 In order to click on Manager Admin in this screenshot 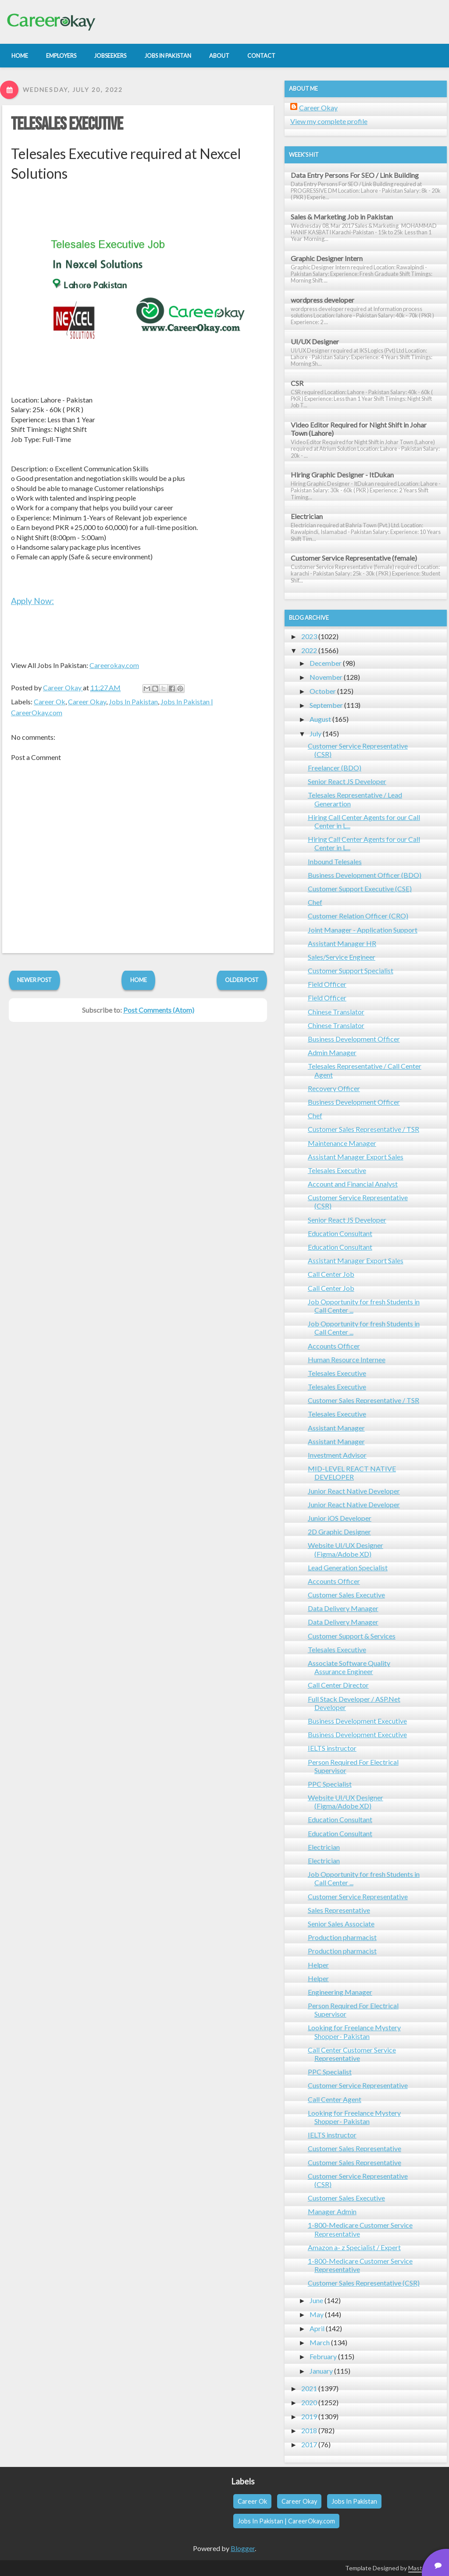, I will do `click(332, 2211)`.